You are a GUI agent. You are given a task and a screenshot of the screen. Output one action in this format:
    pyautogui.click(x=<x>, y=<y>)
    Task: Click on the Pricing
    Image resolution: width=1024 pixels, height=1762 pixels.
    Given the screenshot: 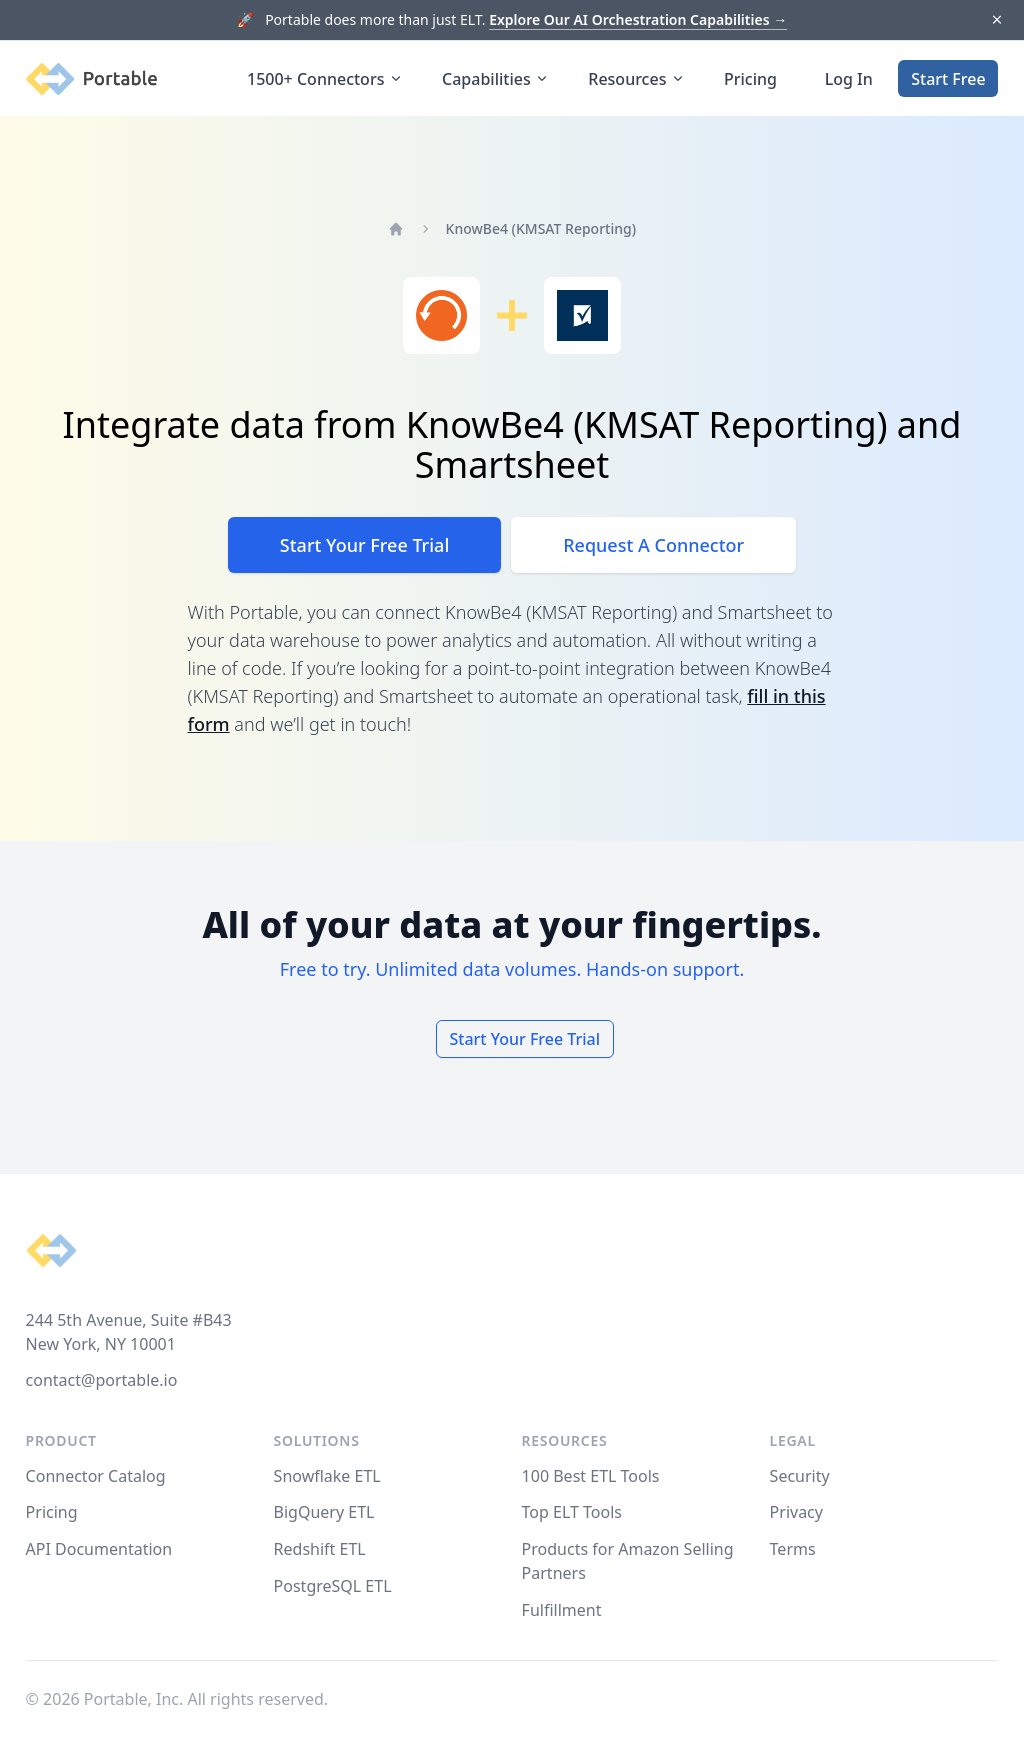 What is the action you would take?
    pyautogui.click(x=750, y=79)
    